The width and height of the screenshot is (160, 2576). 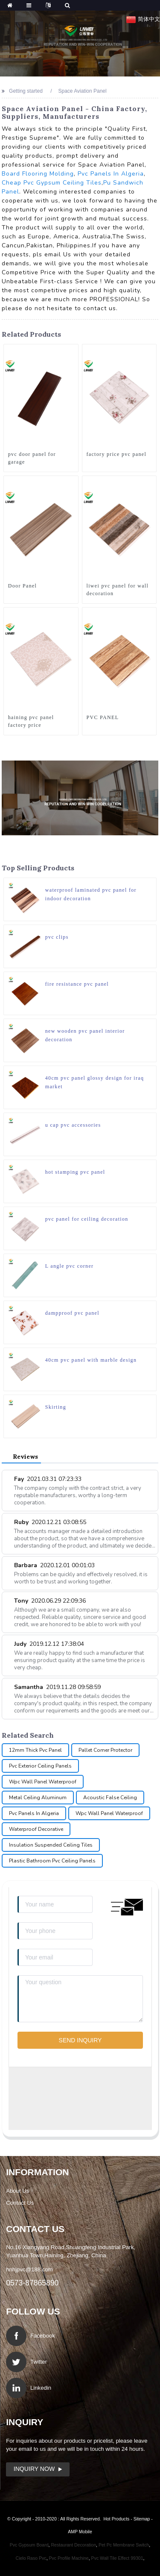 I want to click on PVC PANEL, so click(x=103, y=717).